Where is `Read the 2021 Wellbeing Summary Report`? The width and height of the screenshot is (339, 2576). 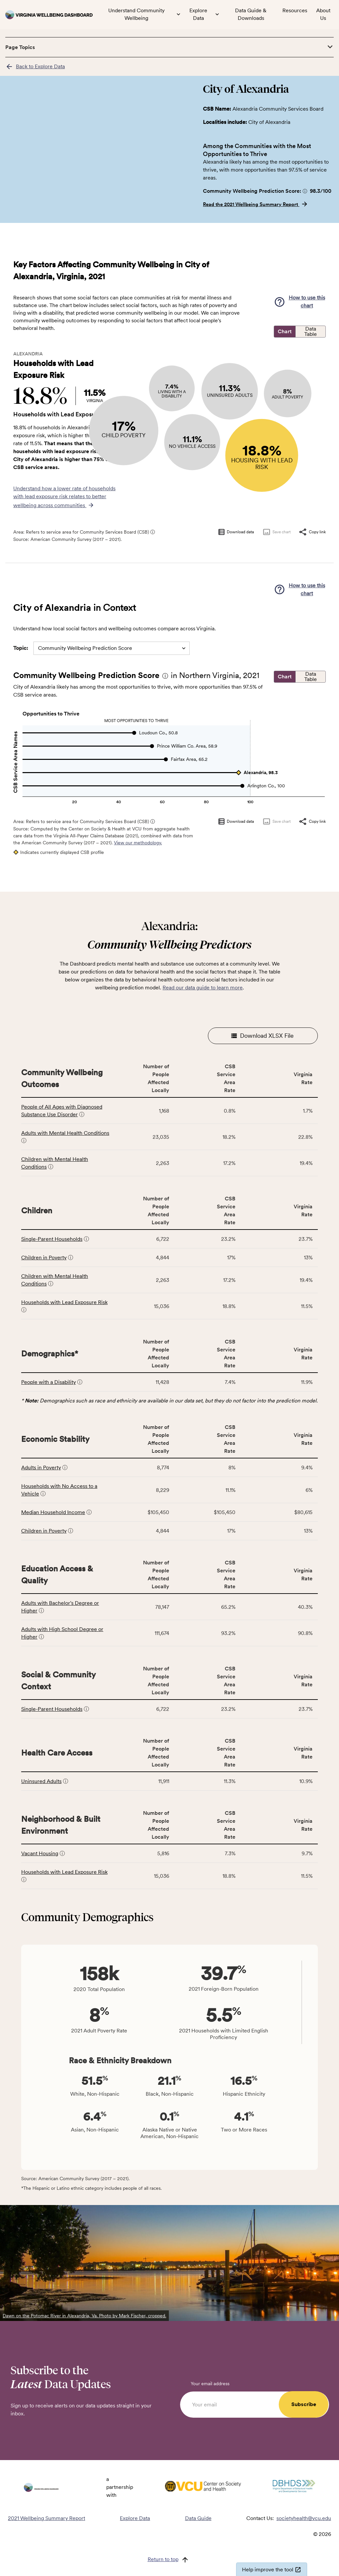
Read the 2021 Wellbeing Summary Report is located at coordinates (255, 204).